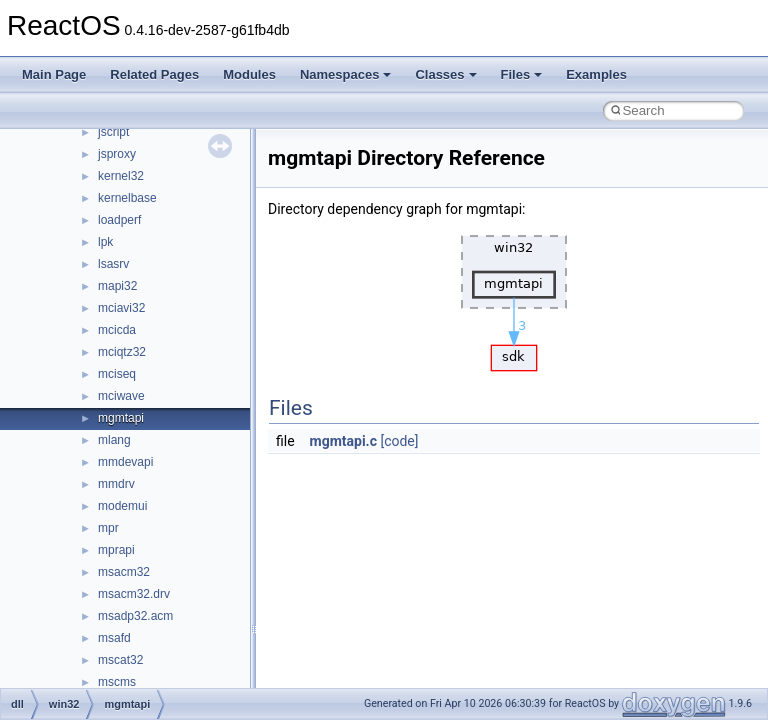 This screenshot has height=720, width=768. Describe the element at coordinates (113, 132) in the screenshot. I see `jscript` at that location.